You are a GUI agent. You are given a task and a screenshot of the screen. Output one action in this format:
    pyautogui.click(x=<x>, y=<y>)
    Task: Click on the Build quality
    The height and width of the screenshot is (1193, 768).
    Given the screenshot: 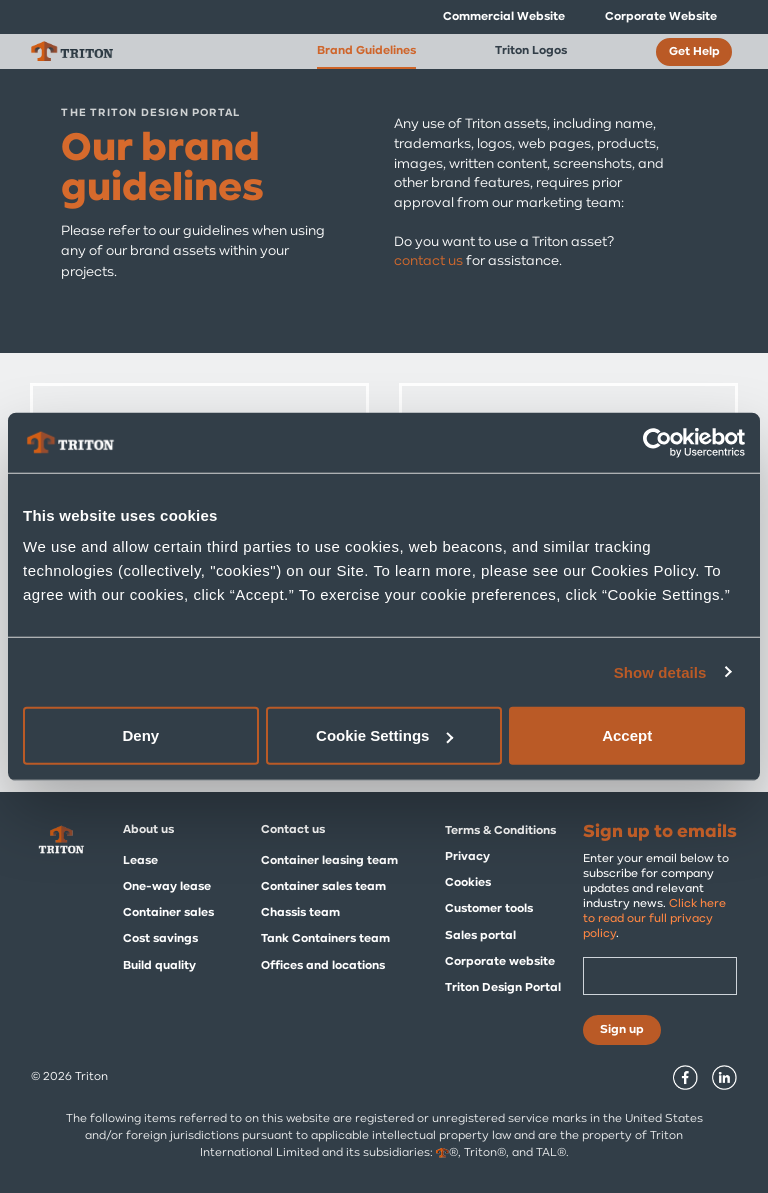 What is the action you would take?
    pyautogui.click(x=159, y=966)
    